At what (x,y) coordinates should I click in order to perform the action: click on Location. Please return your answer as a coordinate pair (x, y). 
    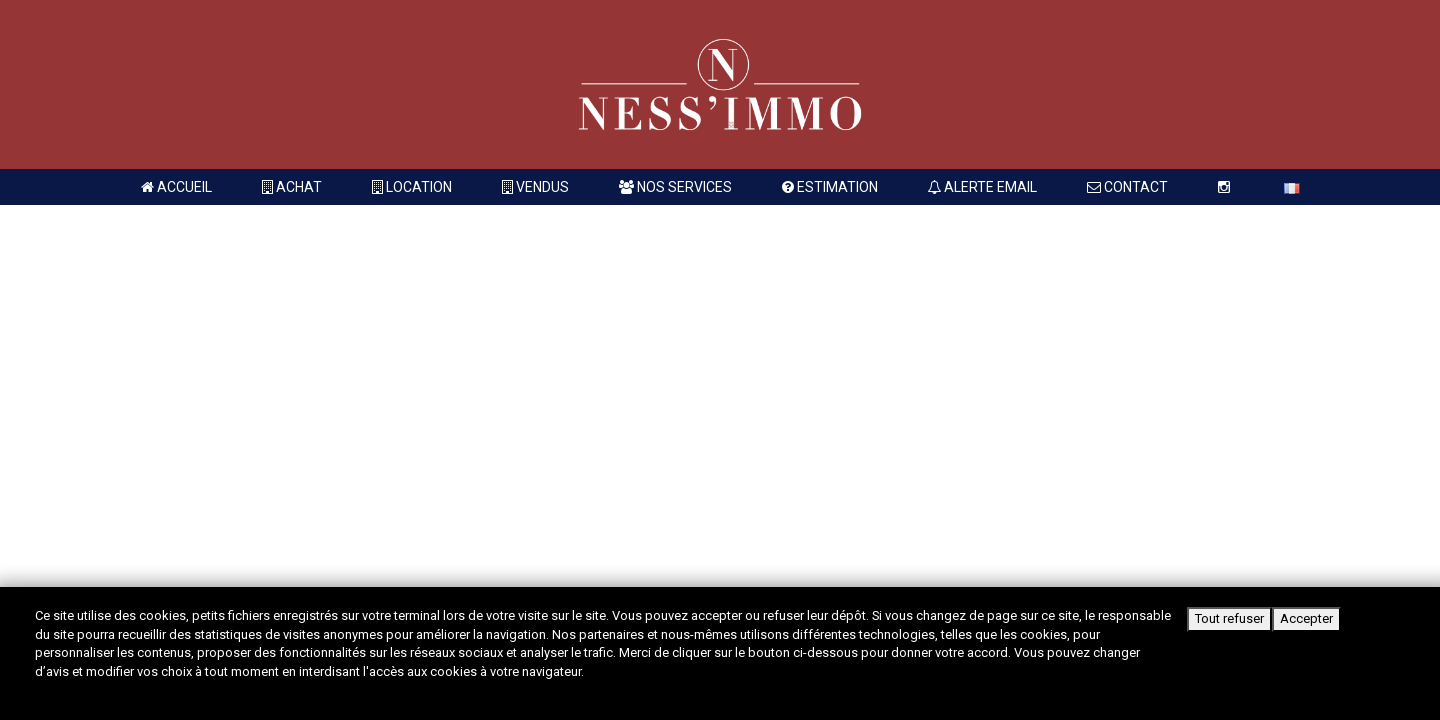
    Looking at the image, I should click on (412, 187).